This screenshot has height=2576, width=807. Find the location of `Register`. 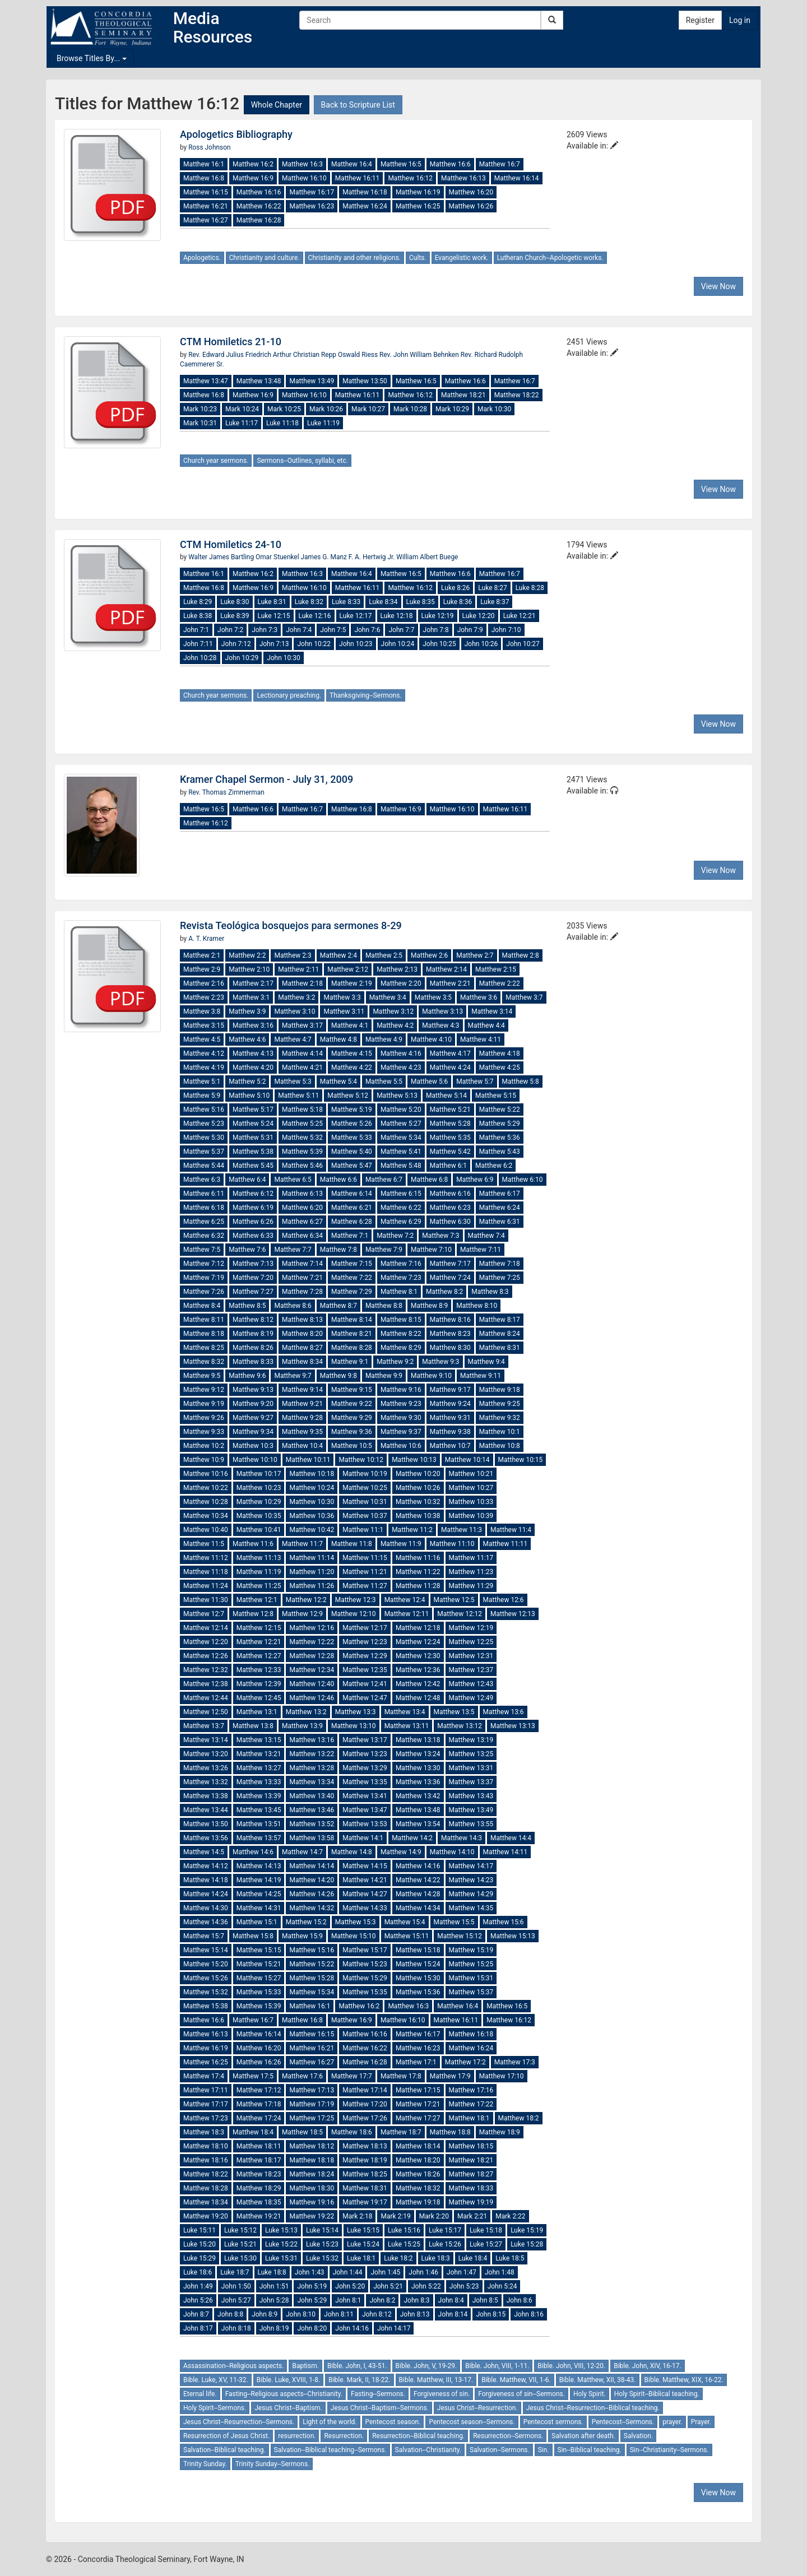

Register is located at coordinates (700, 20).